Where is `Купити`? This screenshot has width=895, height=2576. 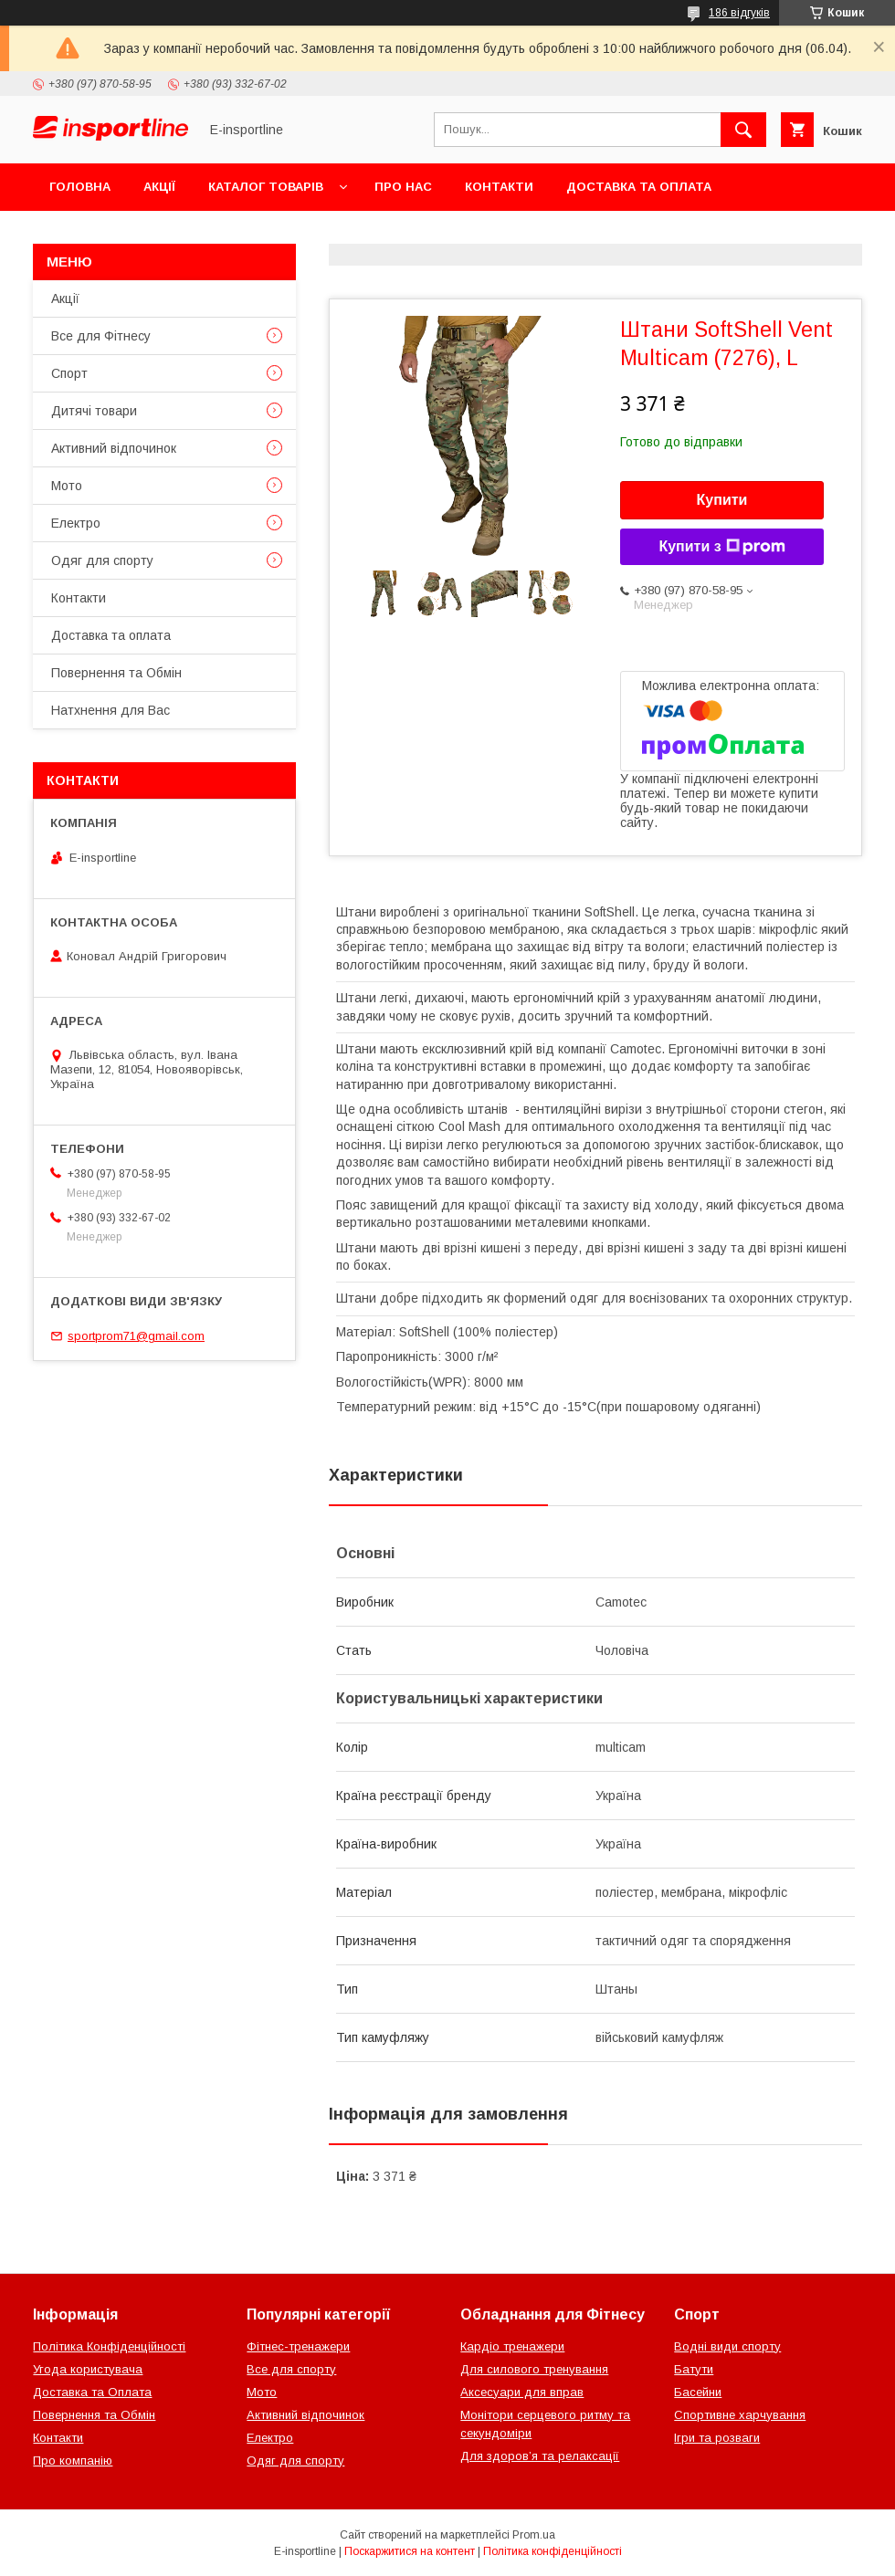
Купити is located at coordinates (722, 500).